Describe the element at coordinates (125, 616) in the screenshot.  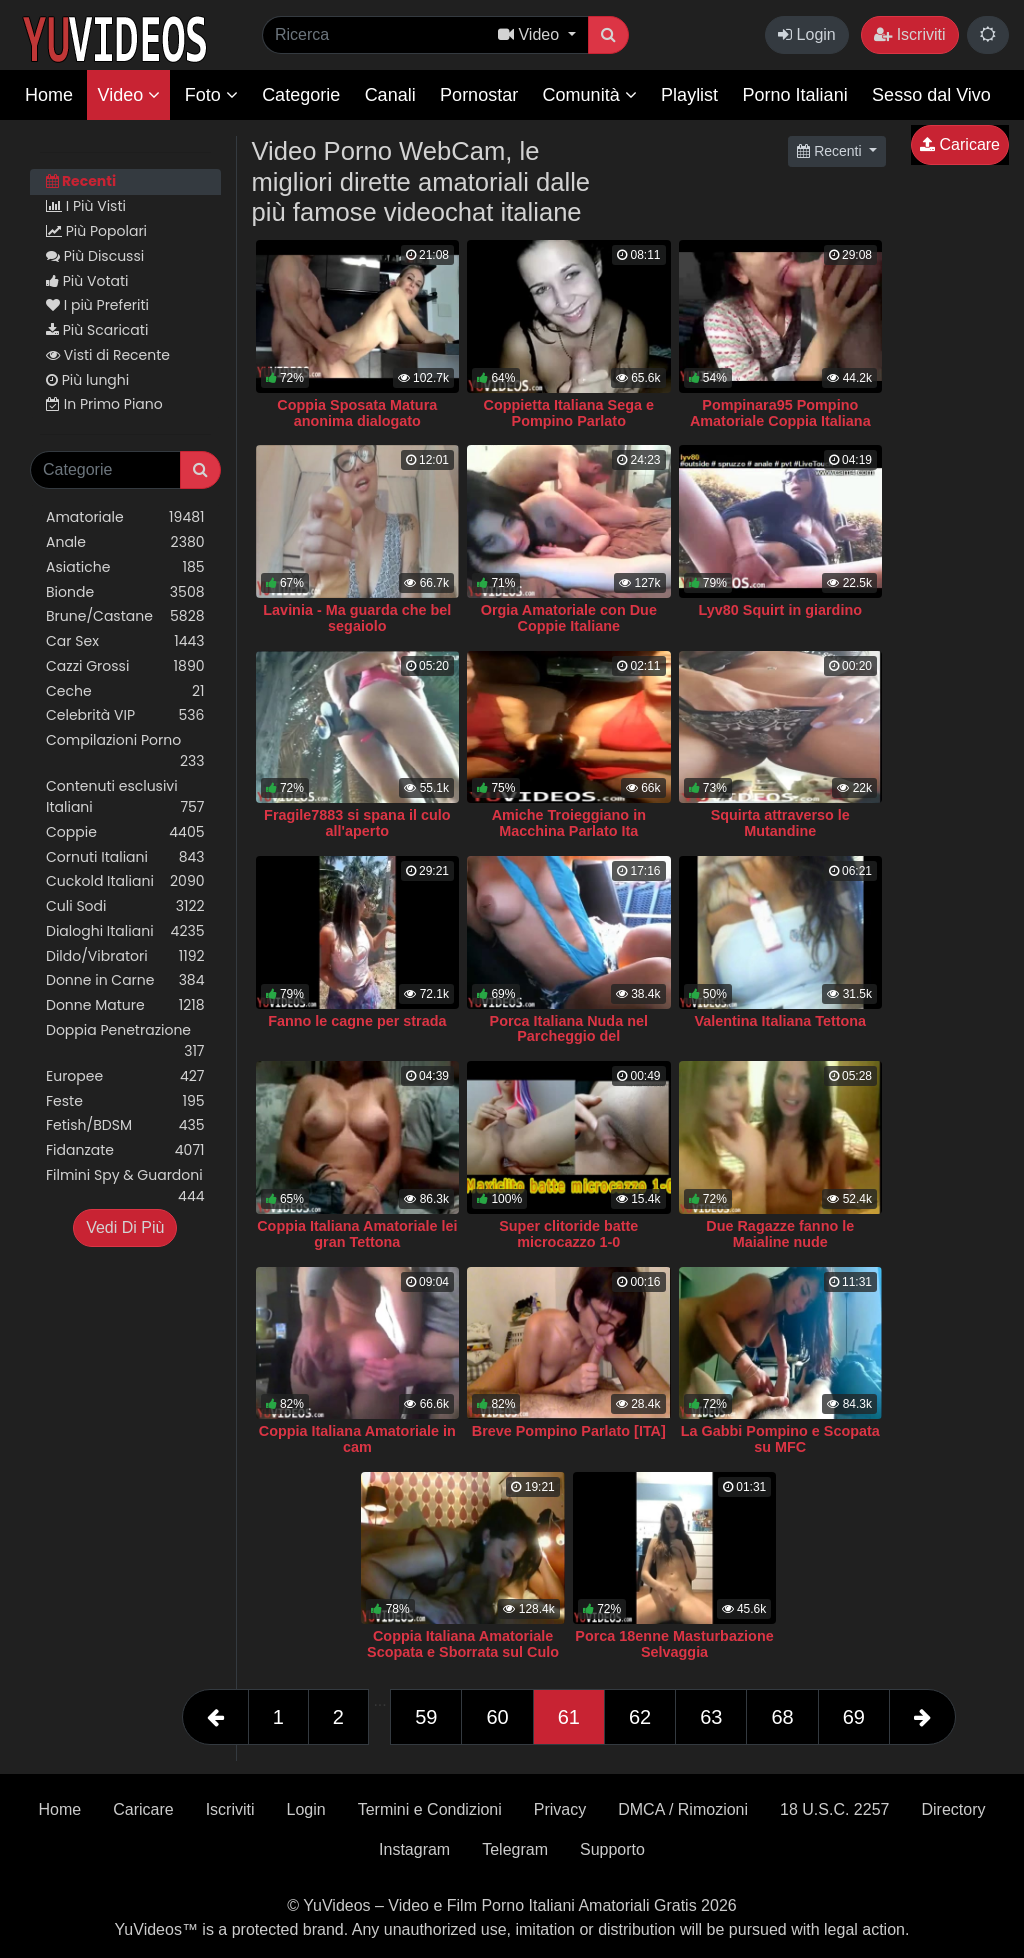
I see `Brune/Castane` at that location.